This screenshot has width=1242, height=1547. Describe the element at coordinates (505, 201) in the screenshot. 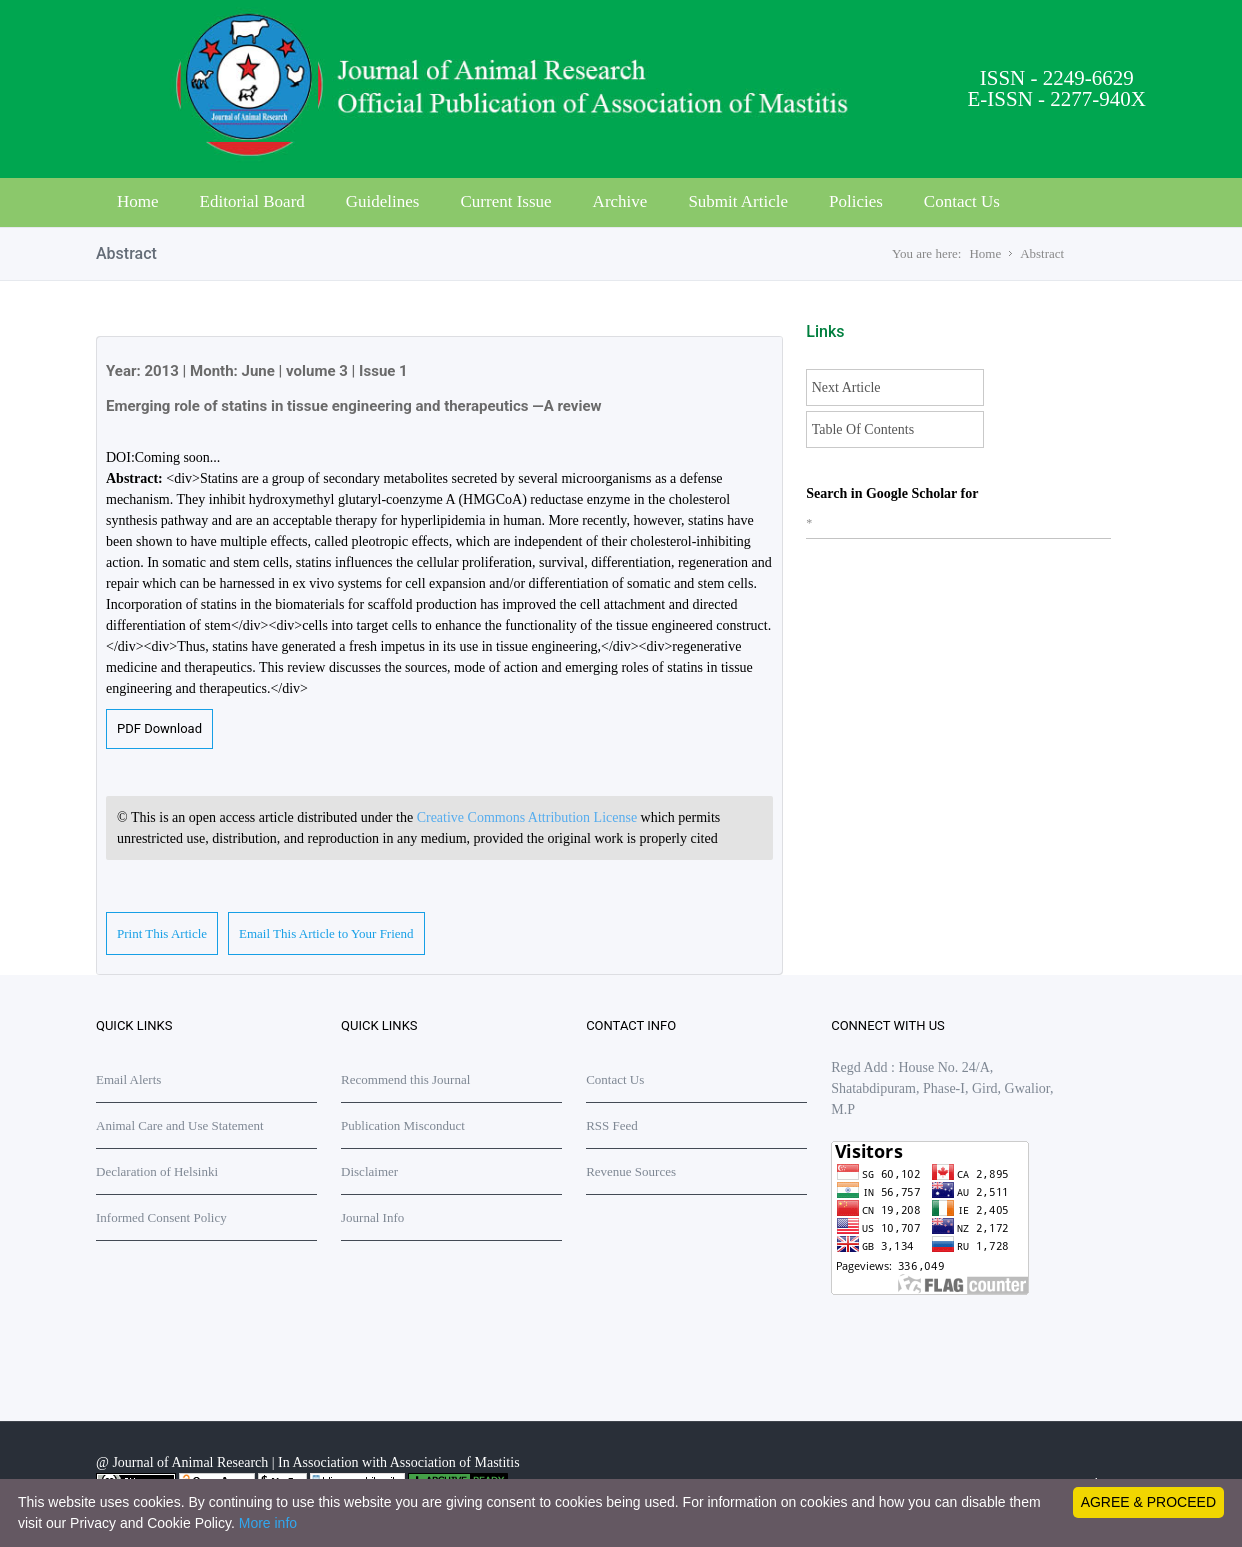

I see `Current Issue` at that location.